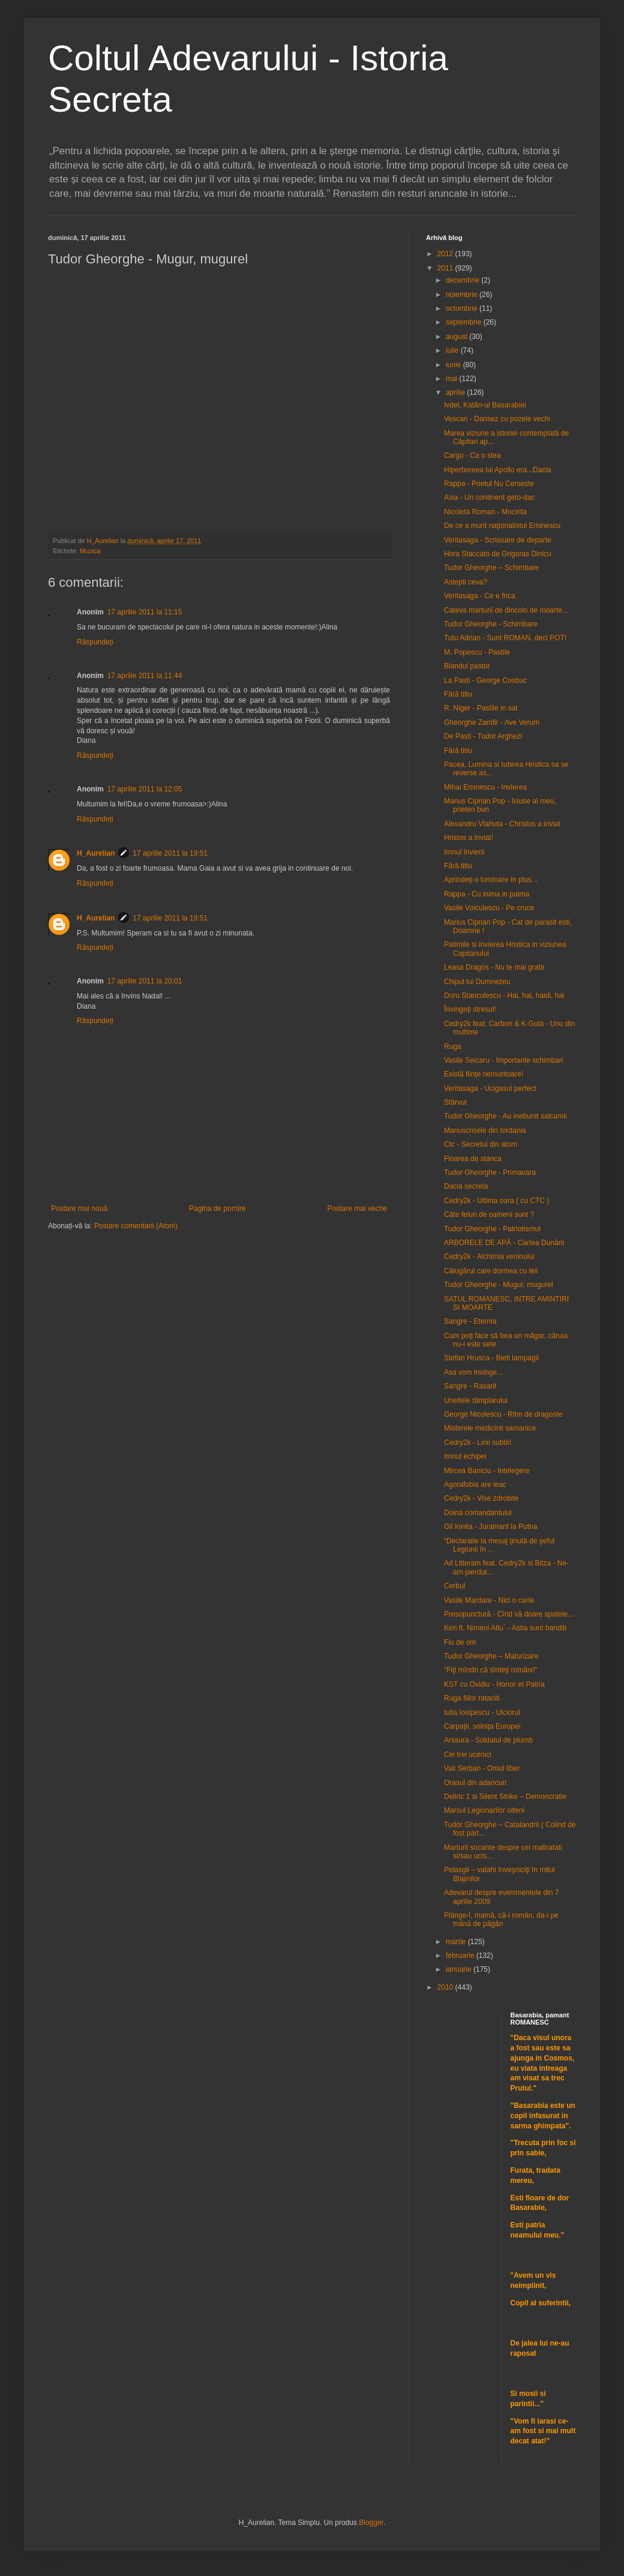 This screenshot has height=2576, width=624. Describe the element at coordinates (453, 350) in the screenshot. I see `iulie` at that location.